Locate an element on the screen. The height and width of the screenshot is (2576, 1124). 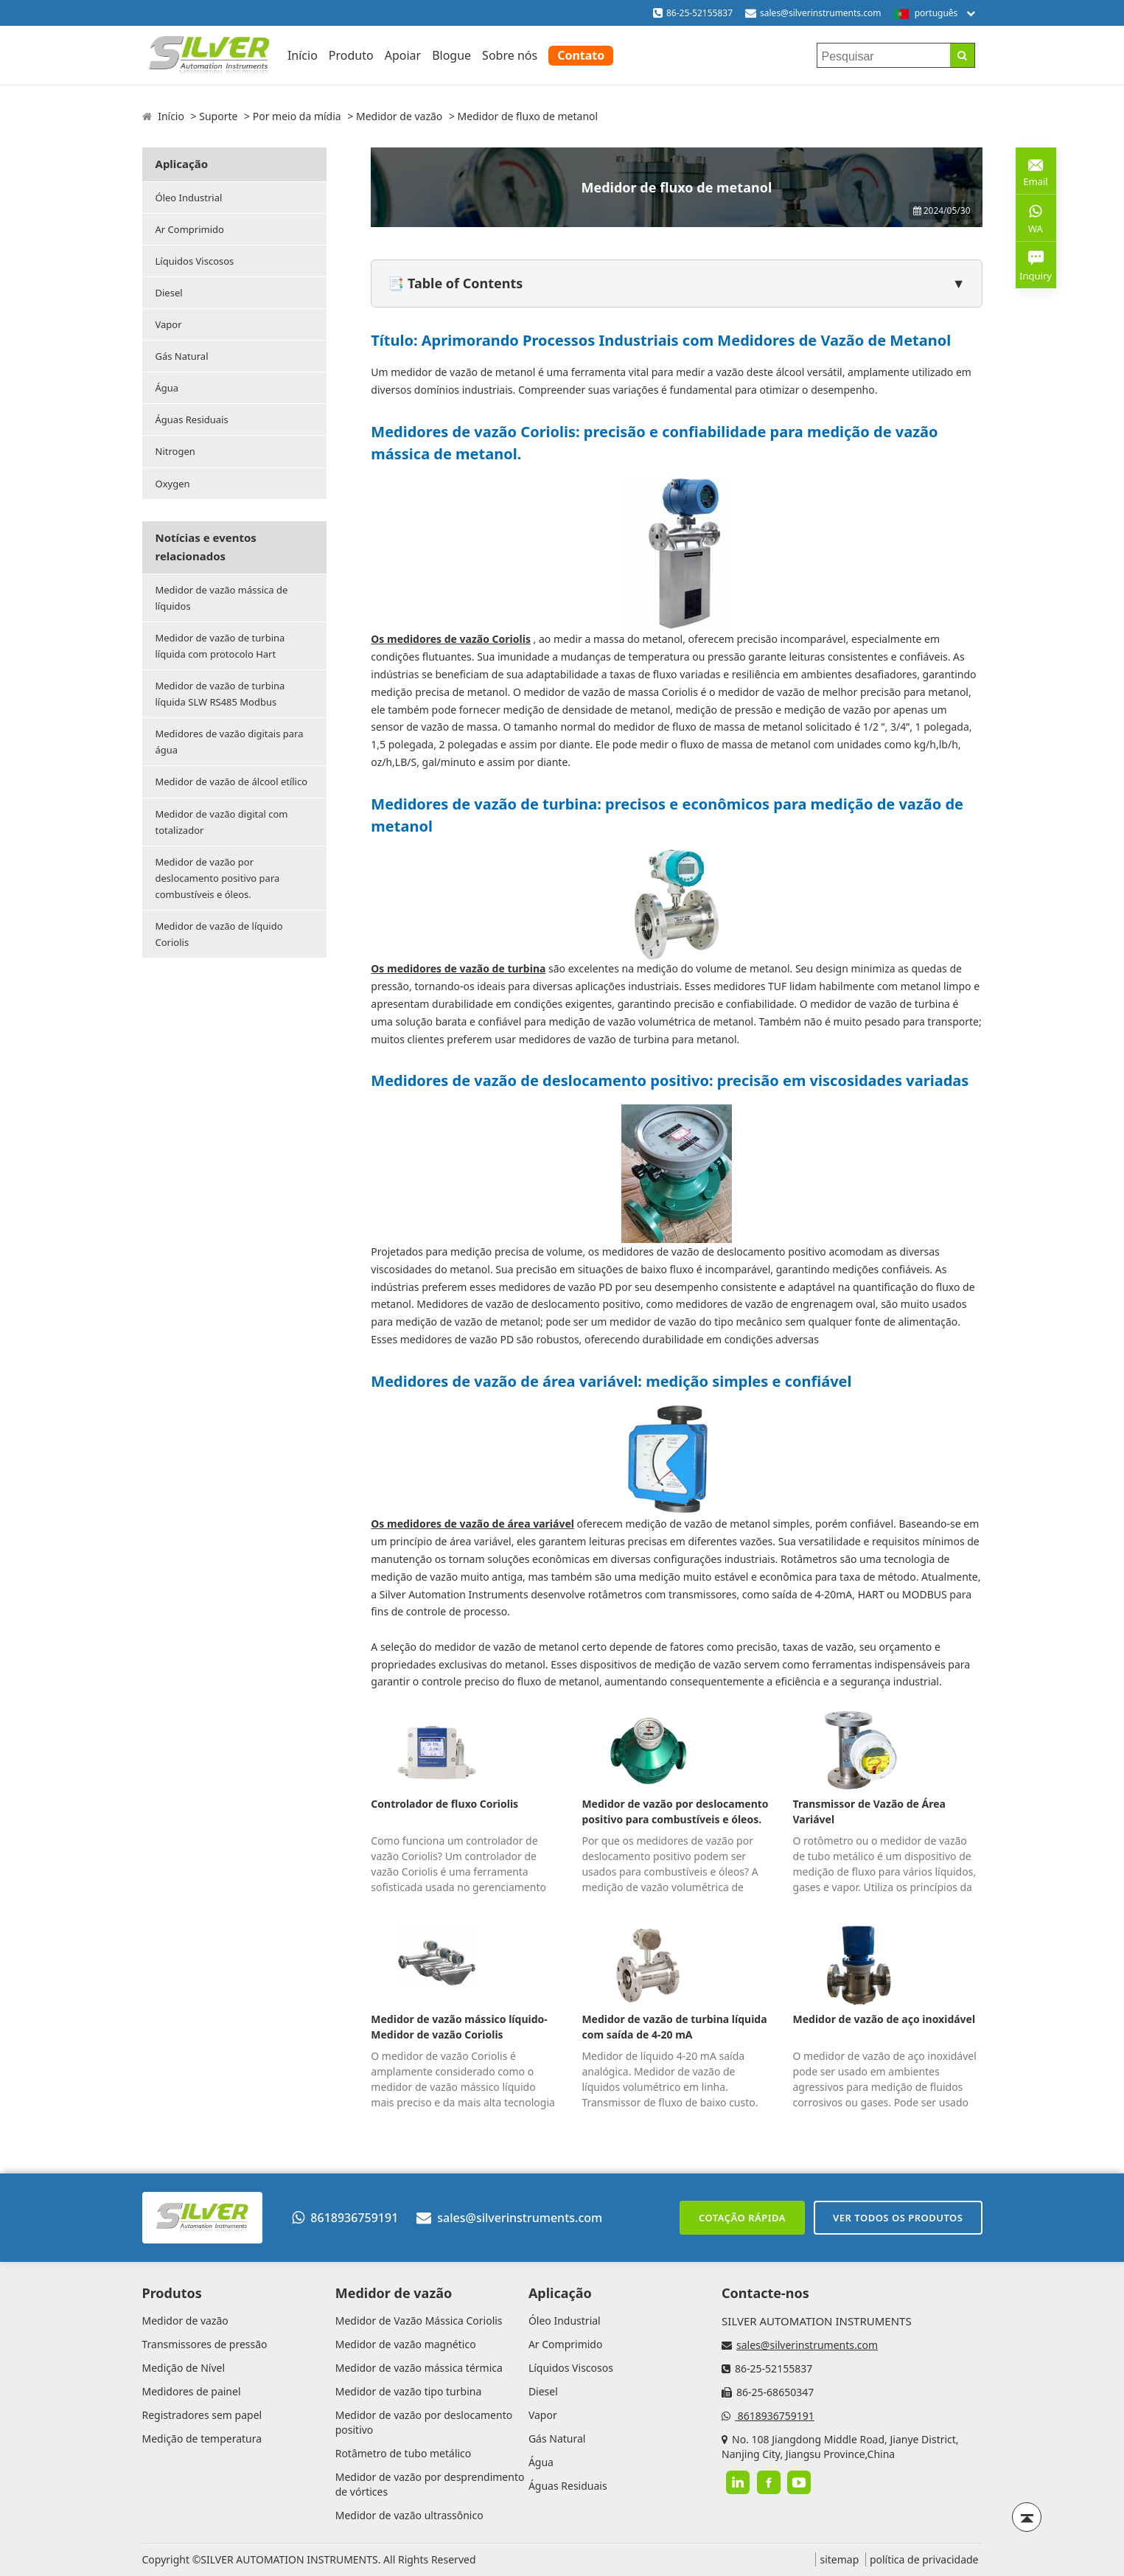
Produto is located at coordinates (351, 55).